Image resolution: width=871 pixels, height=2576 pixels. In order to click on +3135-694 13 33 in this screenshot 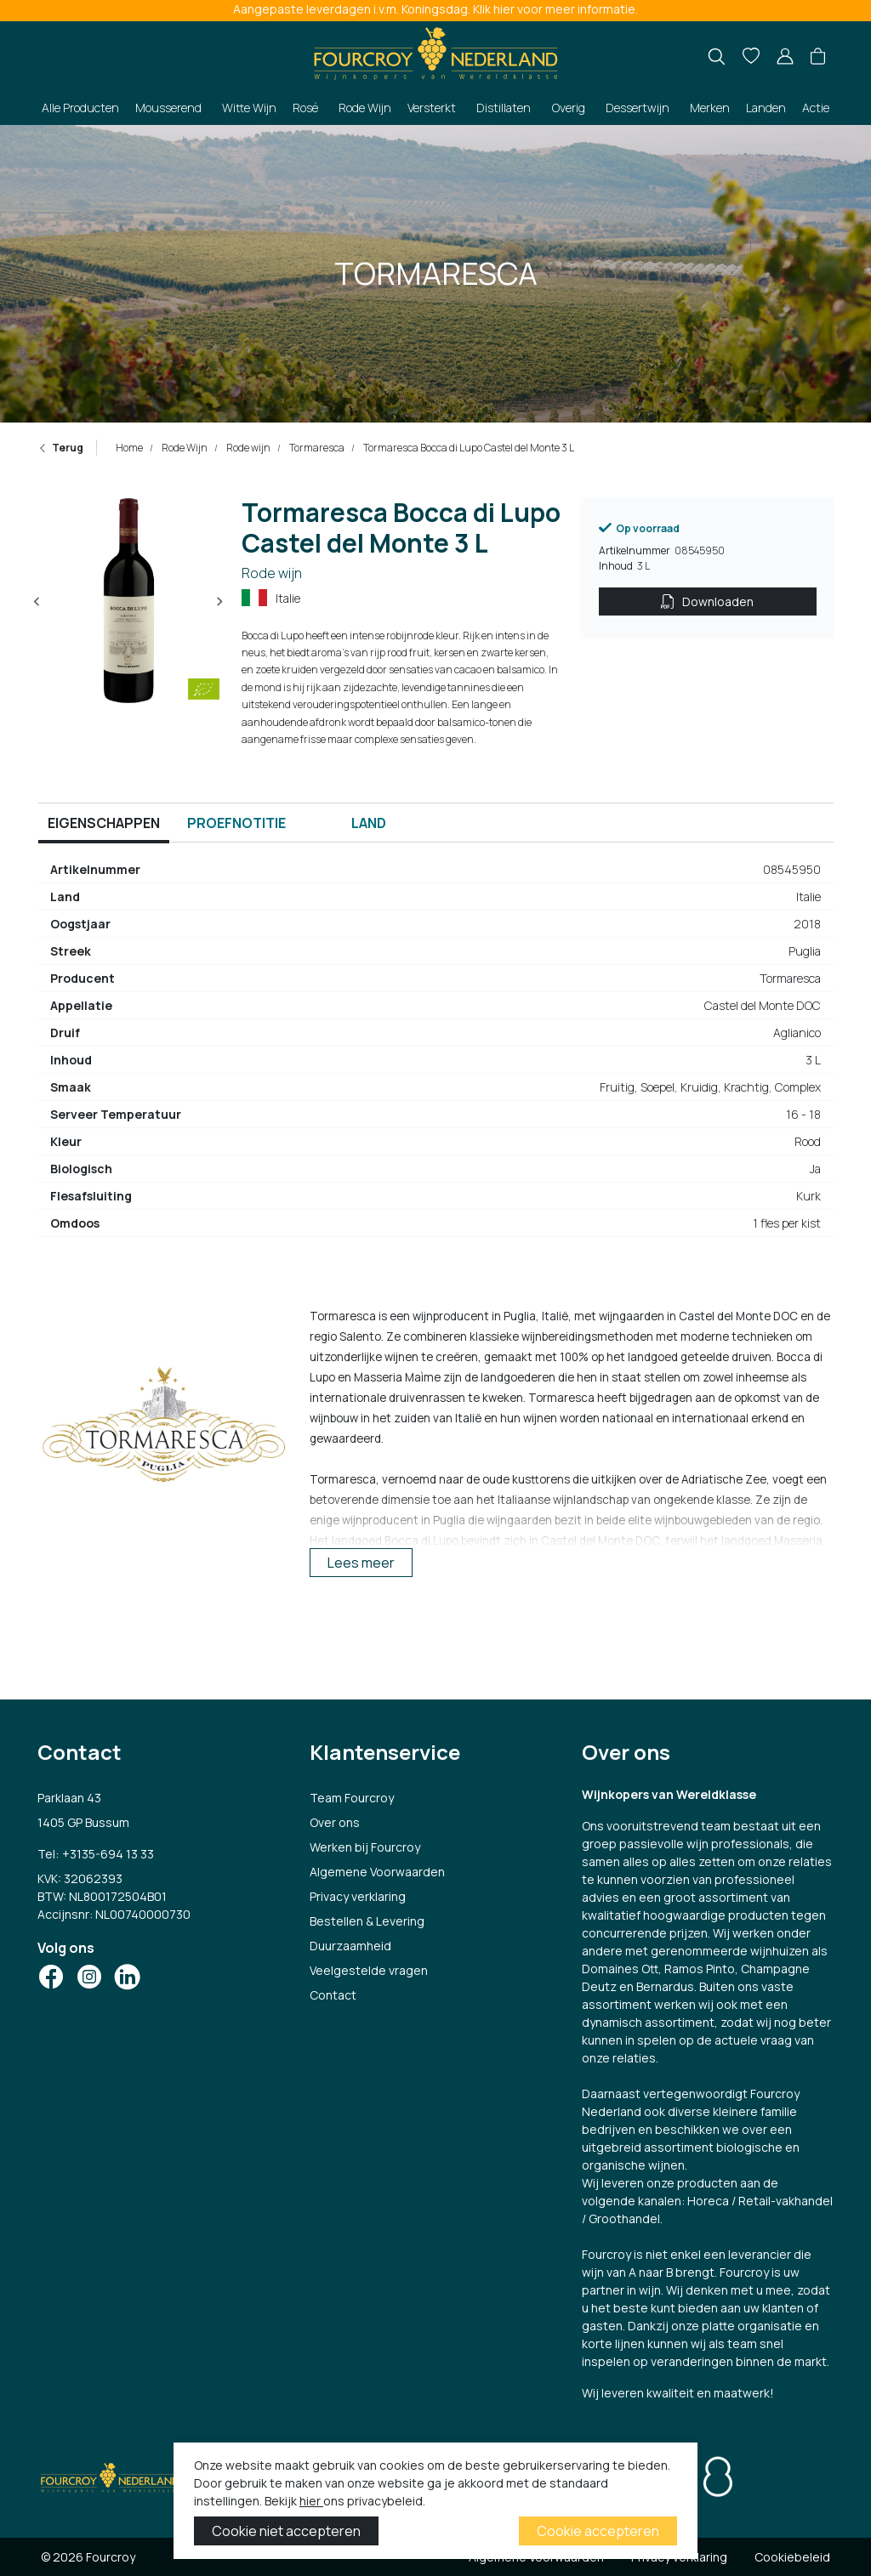, I will do `click(108, 1854)`.